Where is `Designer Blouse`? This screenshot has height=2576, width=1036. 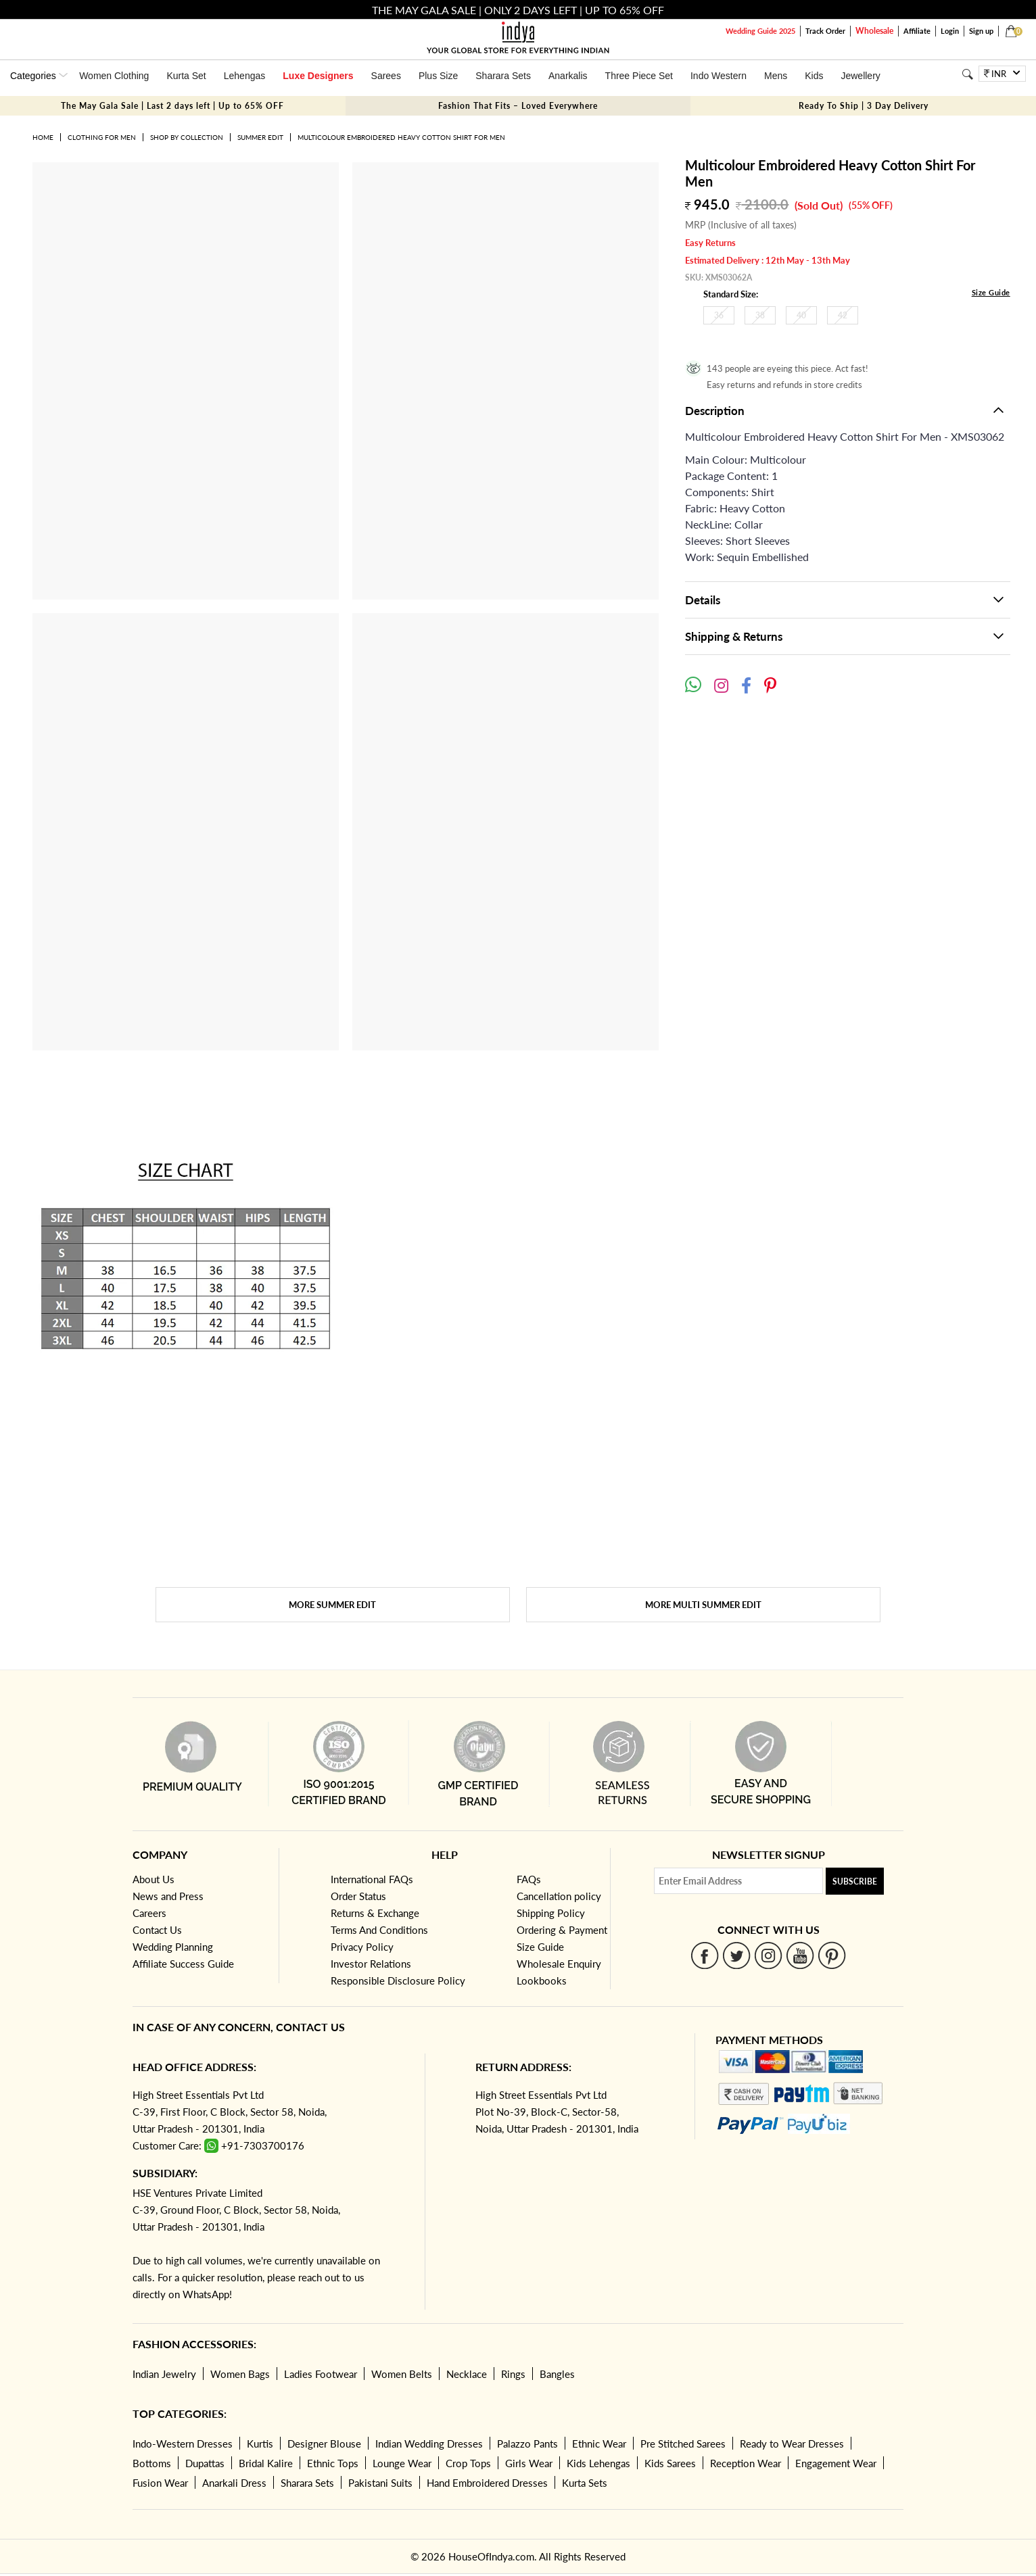
Designer Blouse is located at coordinates (324, 2443).